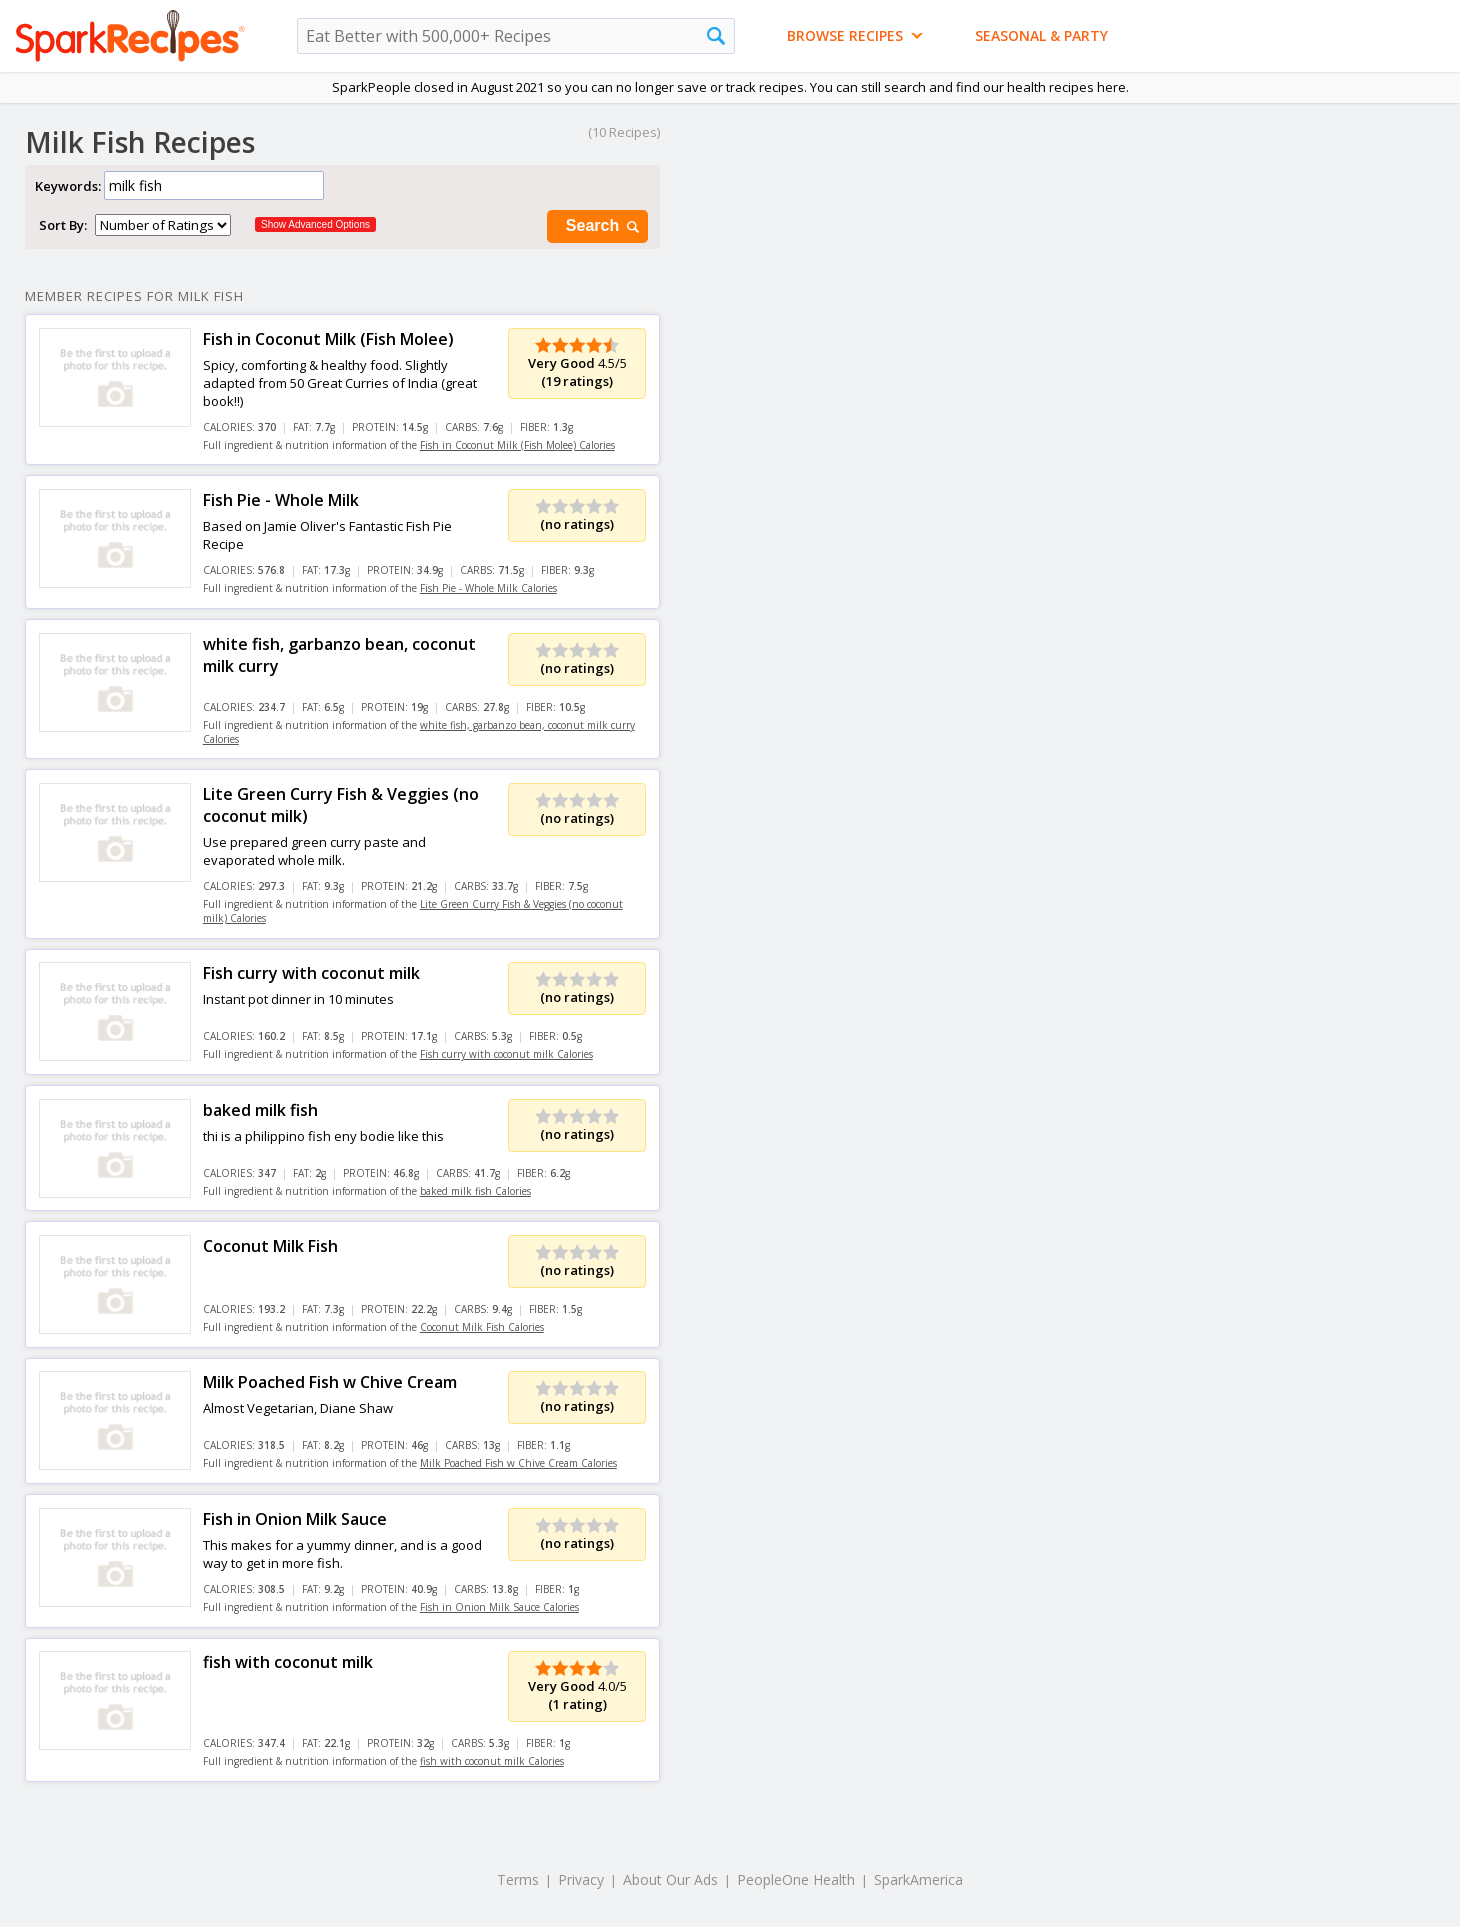 The image size is (1460, 1927). What do you see at coordinates (581, 1879) in the screenshot?
I see `Privacy` at bounding box center [581, 1879].